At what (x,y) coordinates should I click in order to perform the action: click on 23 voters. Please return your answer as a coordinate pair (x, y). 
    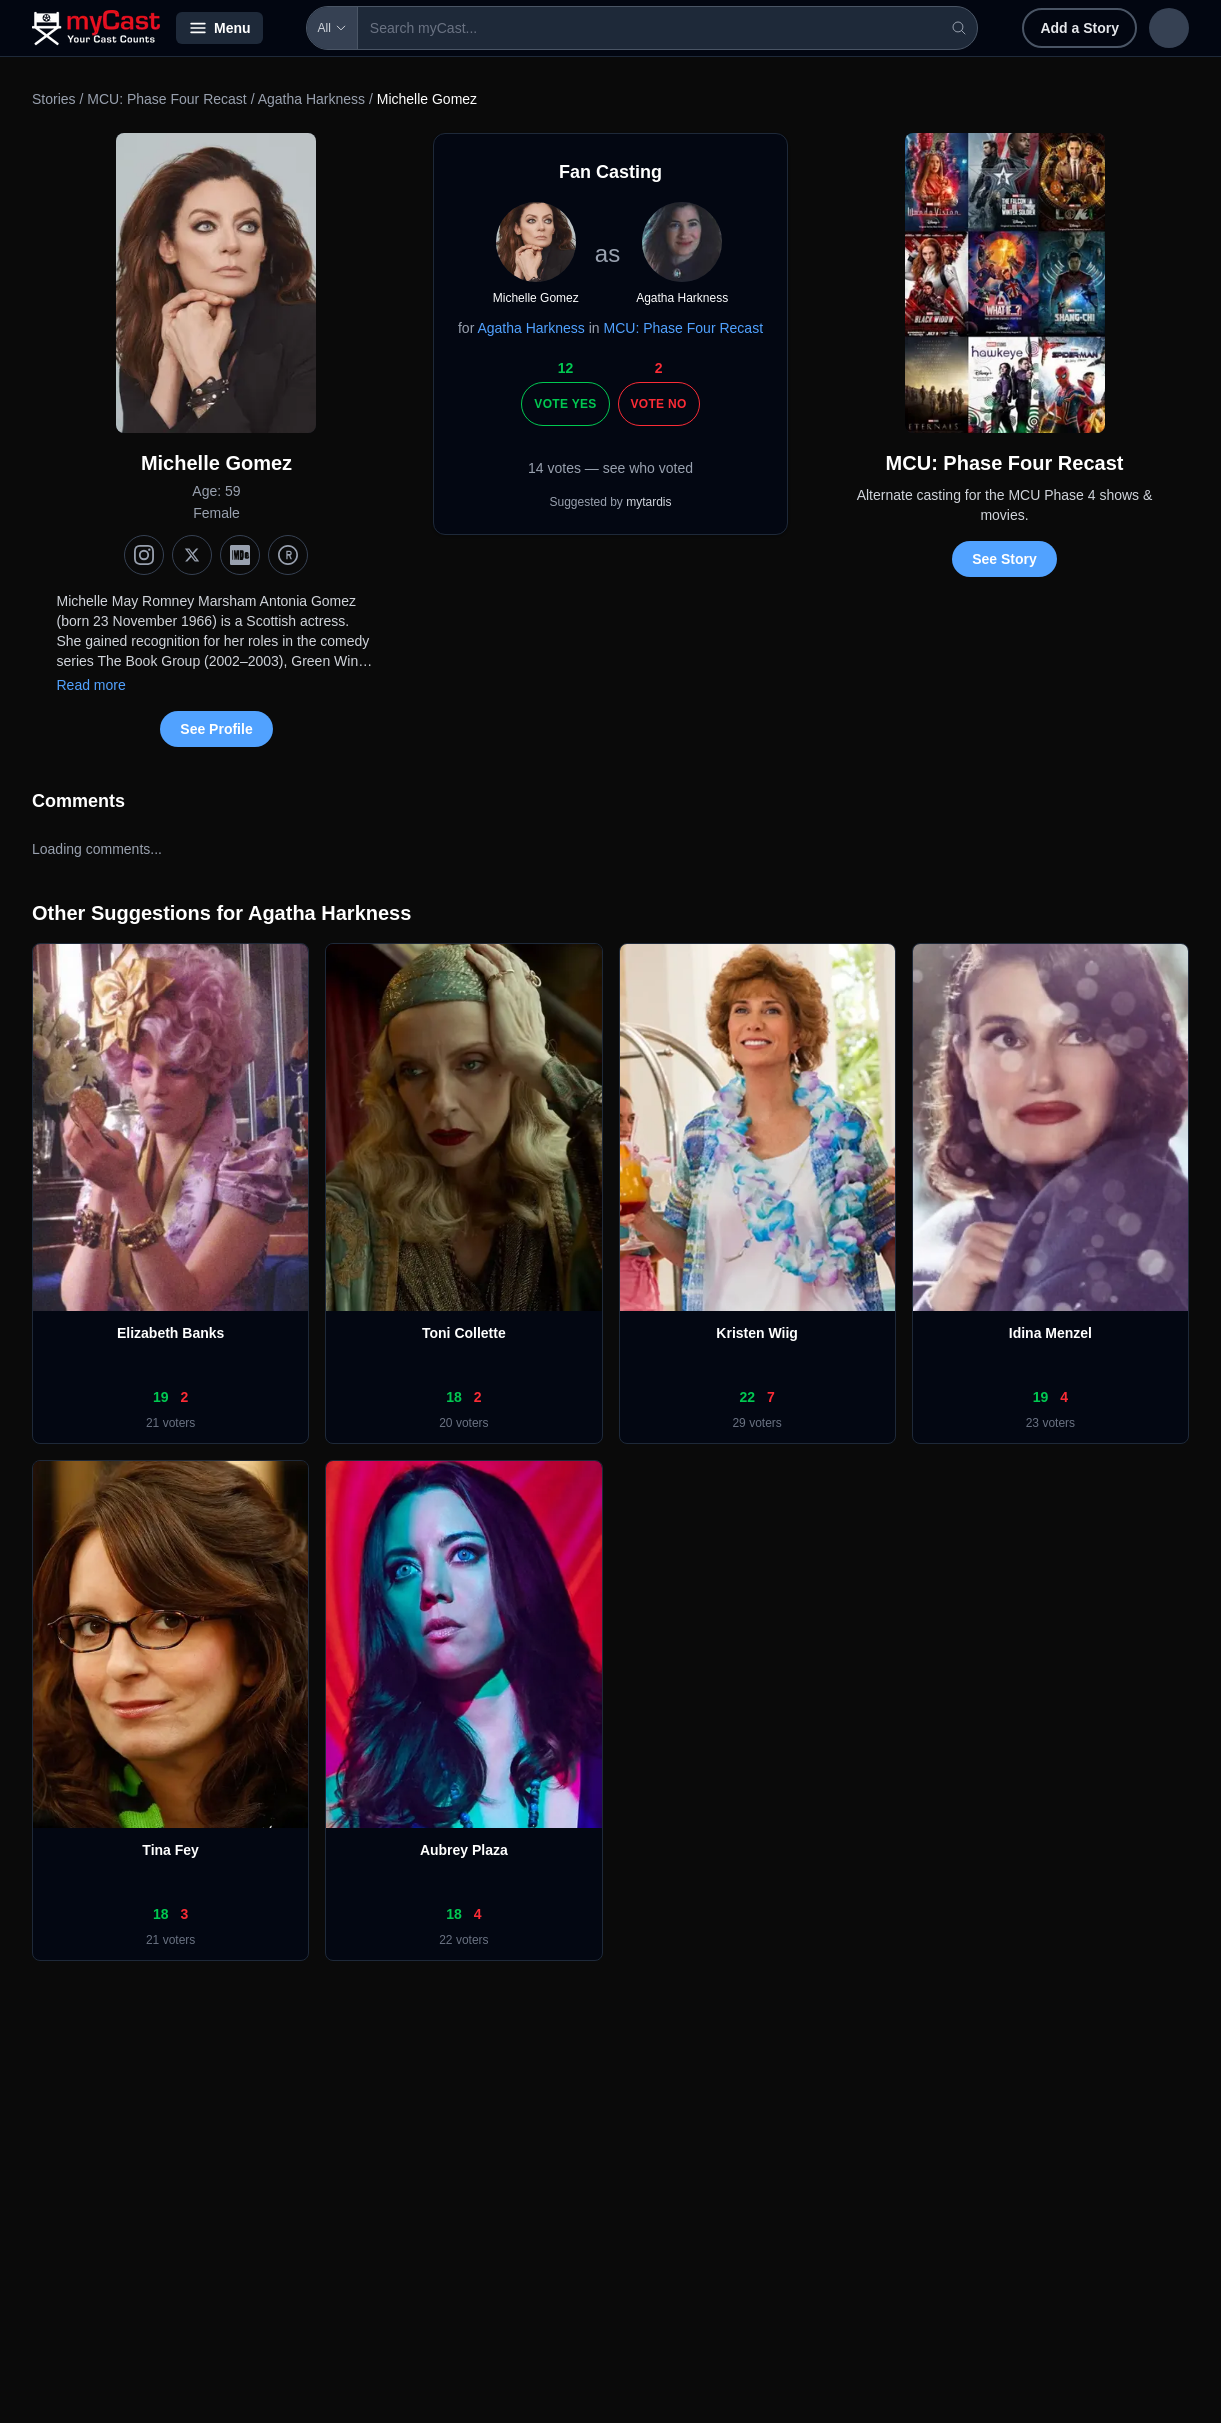
    Looking at the image, I should click on (1050, 1423).